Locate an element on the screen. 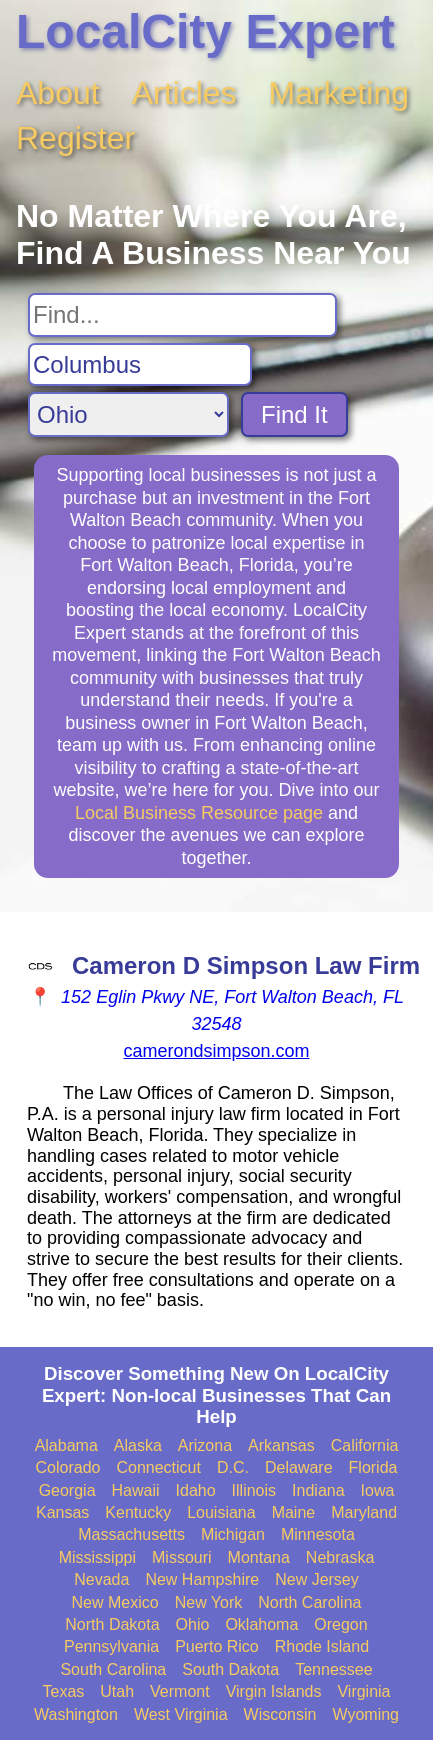 This screenshot has width=433, height=1740. Massachusetts is located at coordinates (131, 1534).